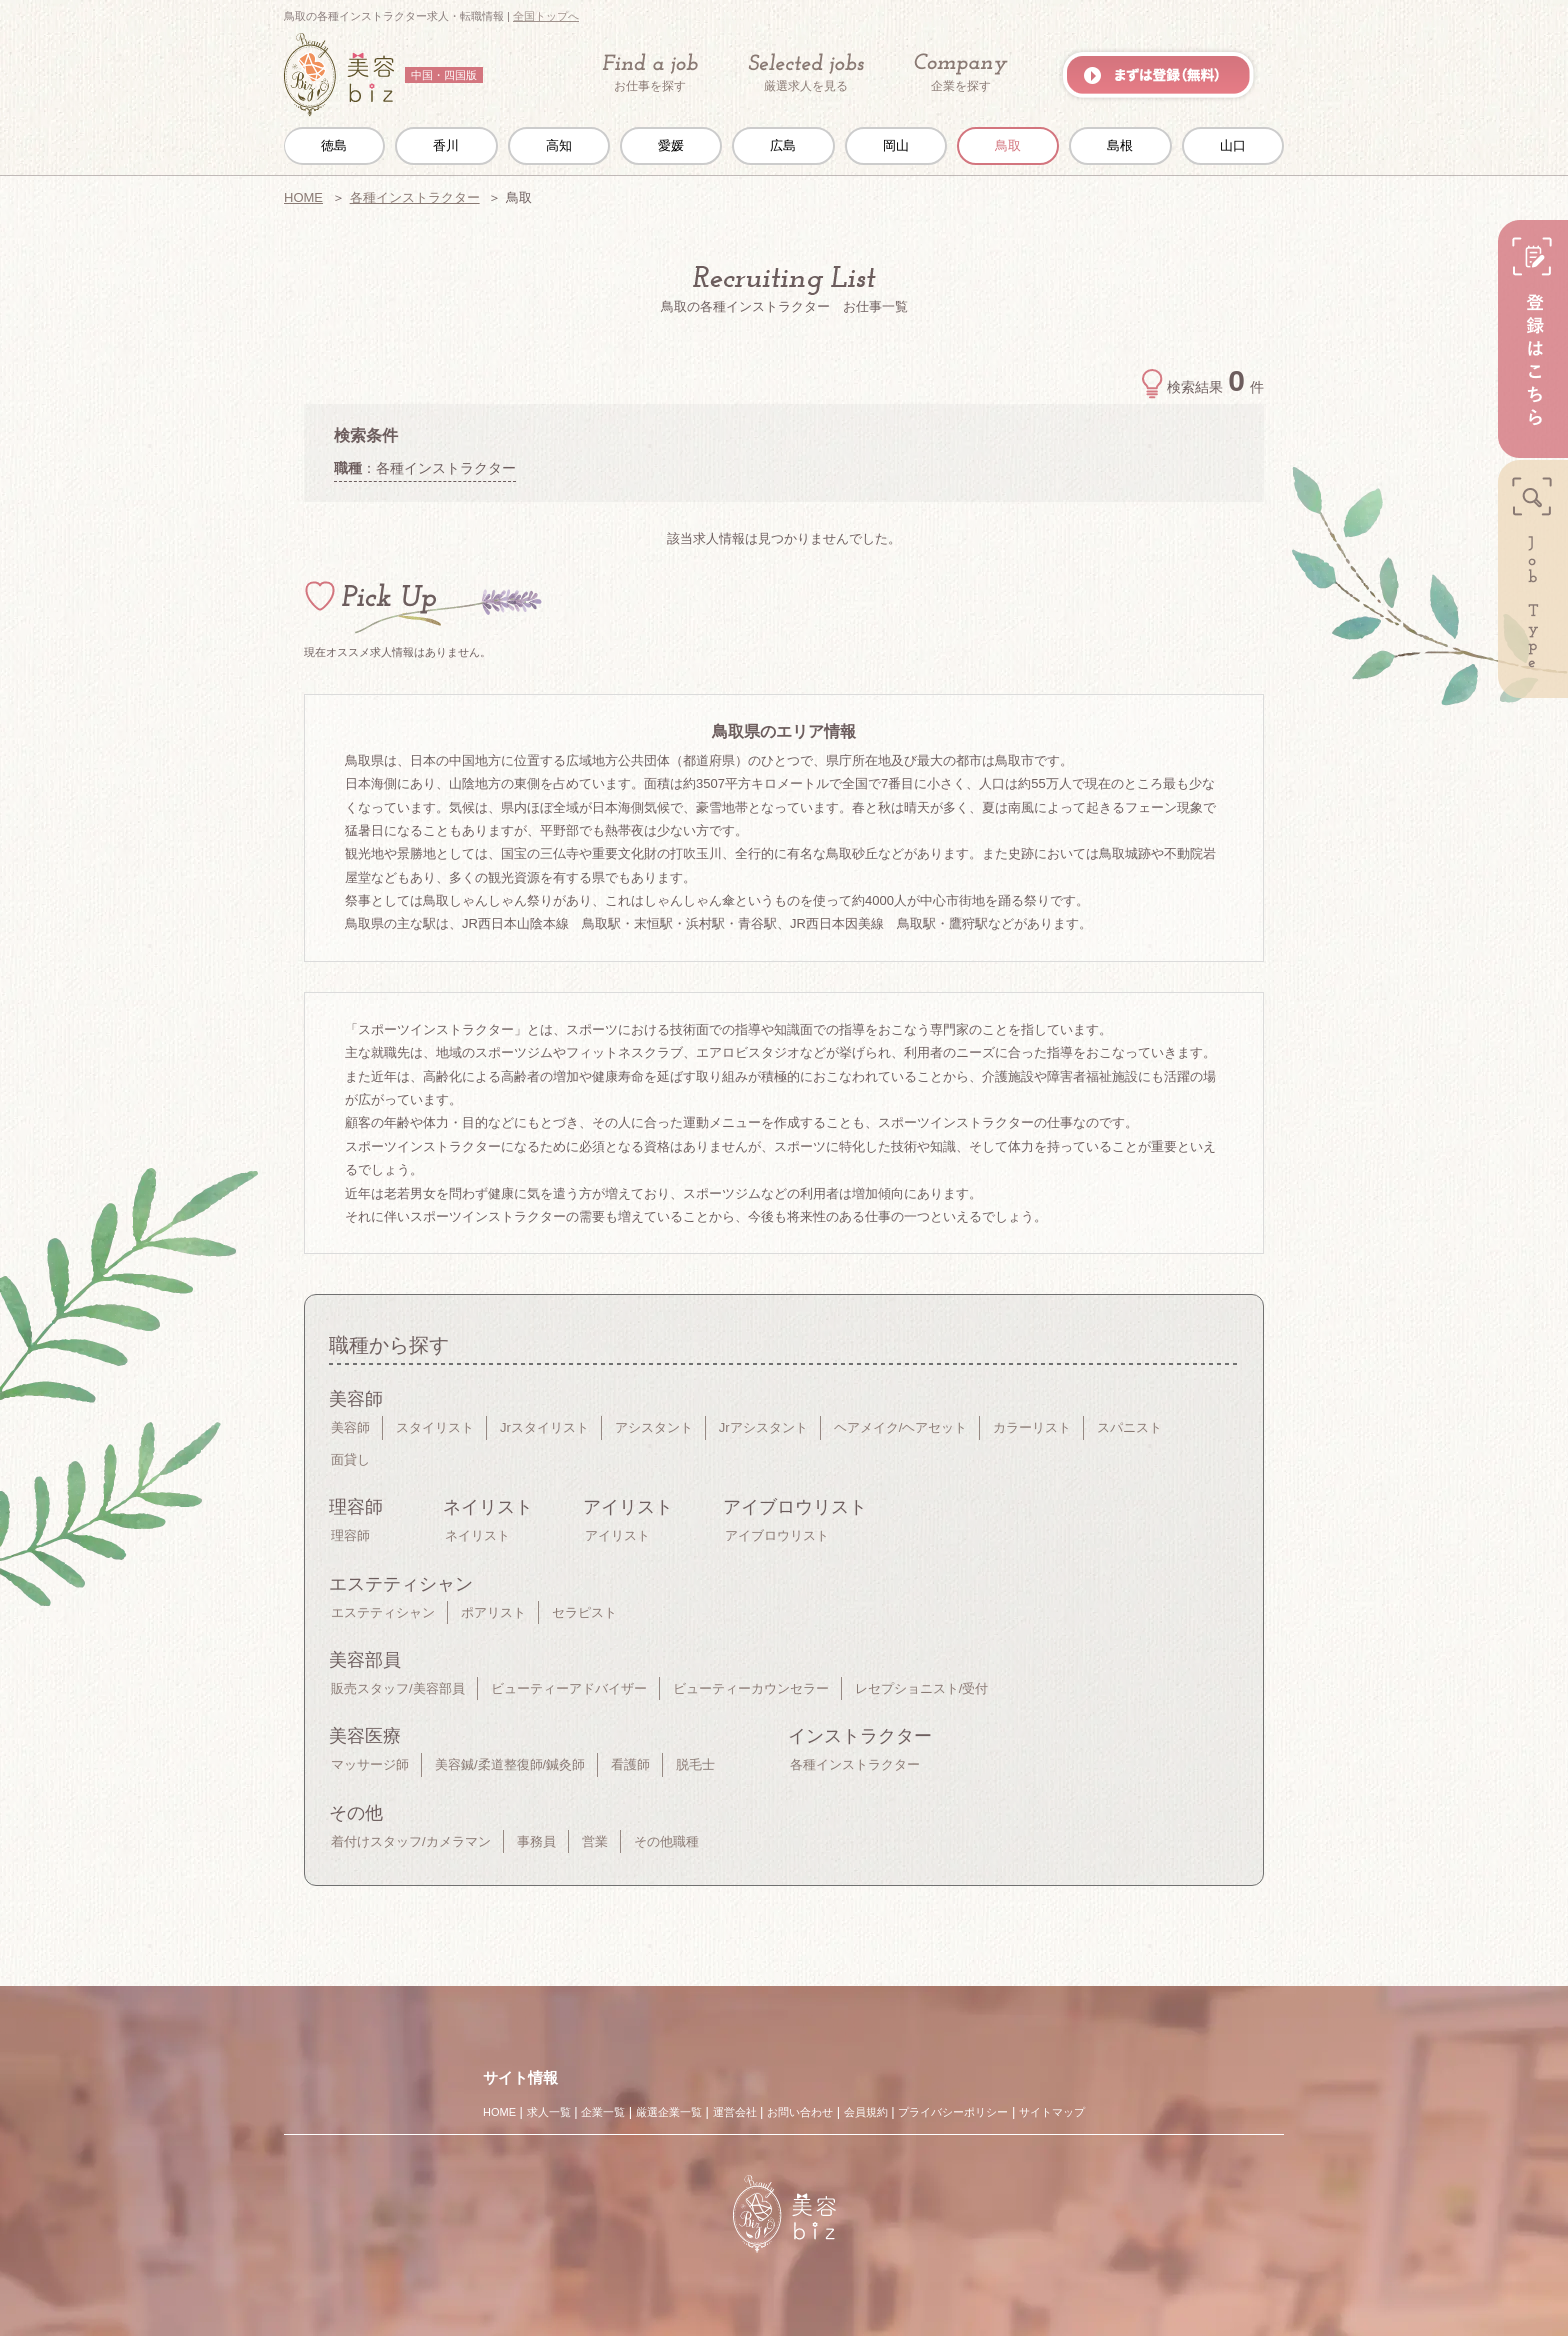  What do you see at coordinates (350, 1535) in the screenshot?
I see `理容師` at bounding box center [350, 1535].